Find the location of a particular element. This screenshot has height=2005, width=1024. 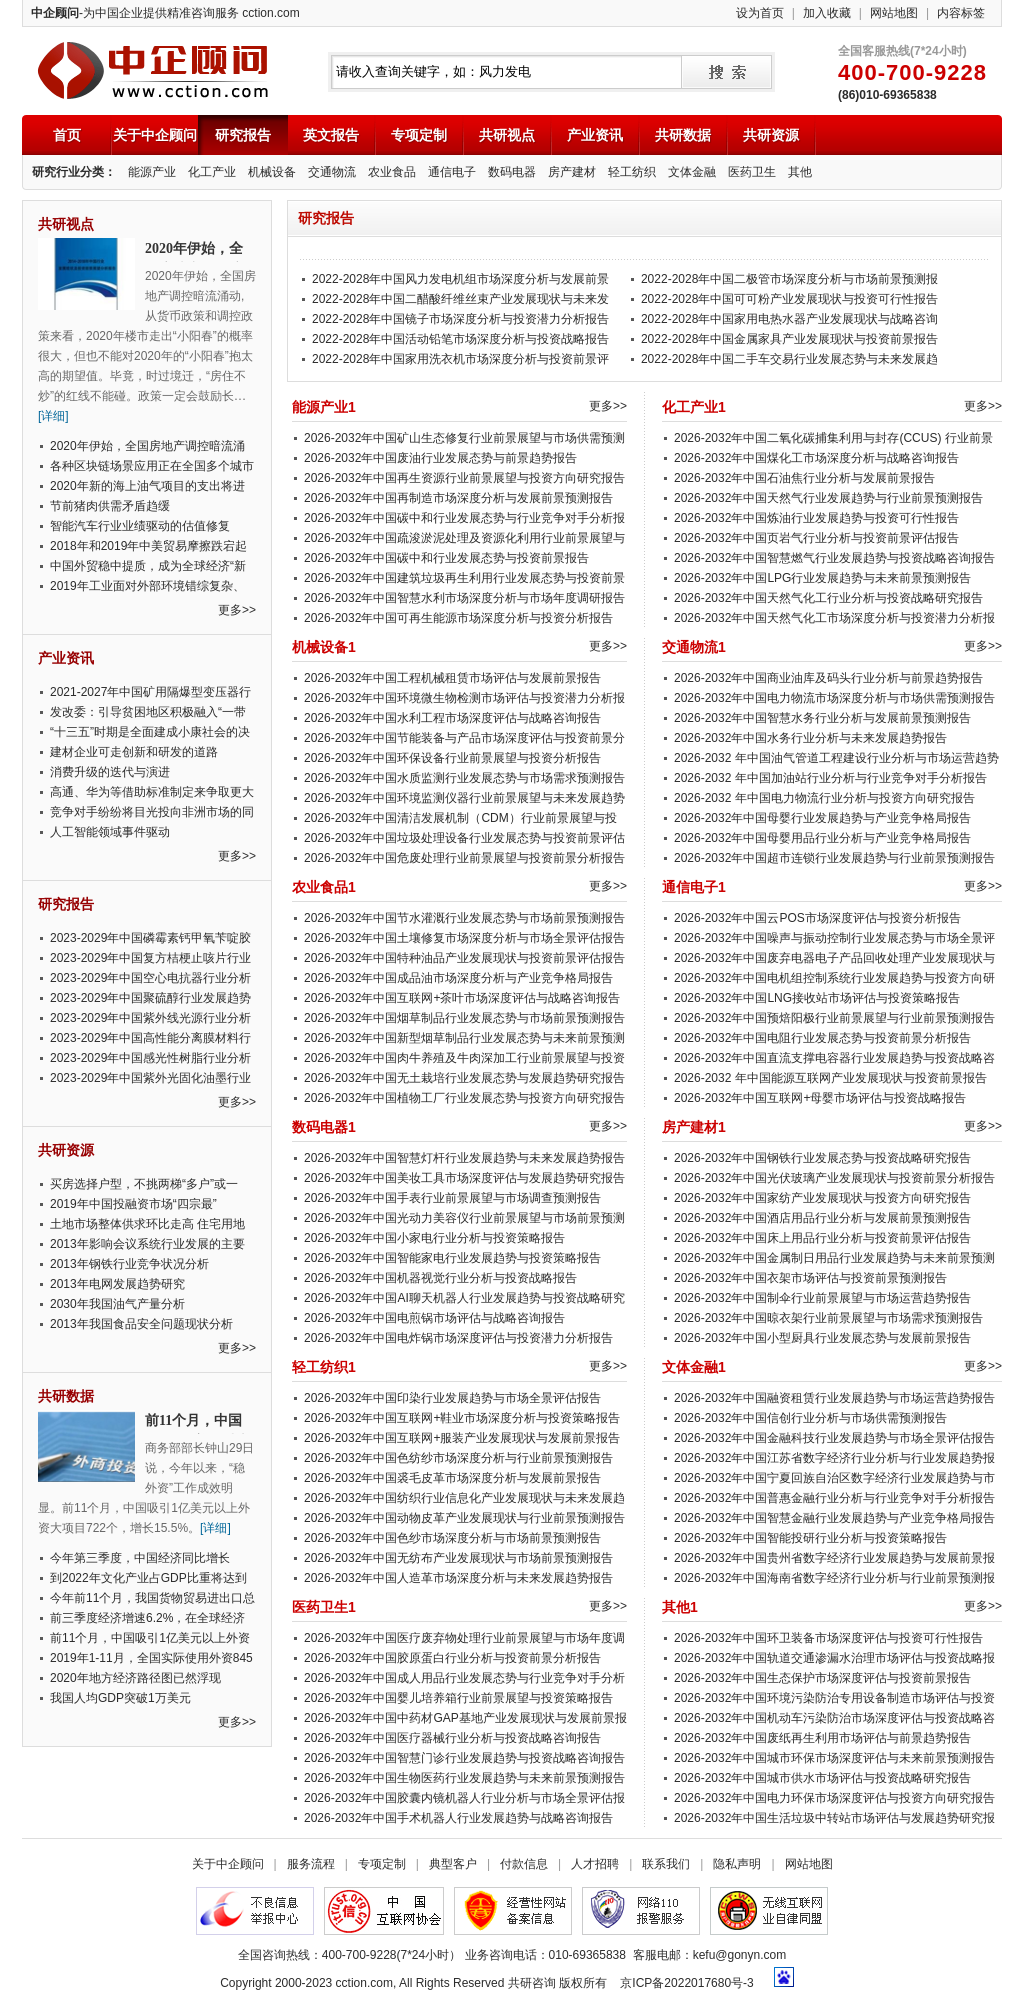

2026-2032年中国土壤修复市场深度分析与市场全景评估报告 is located at coordinates (464, 938).